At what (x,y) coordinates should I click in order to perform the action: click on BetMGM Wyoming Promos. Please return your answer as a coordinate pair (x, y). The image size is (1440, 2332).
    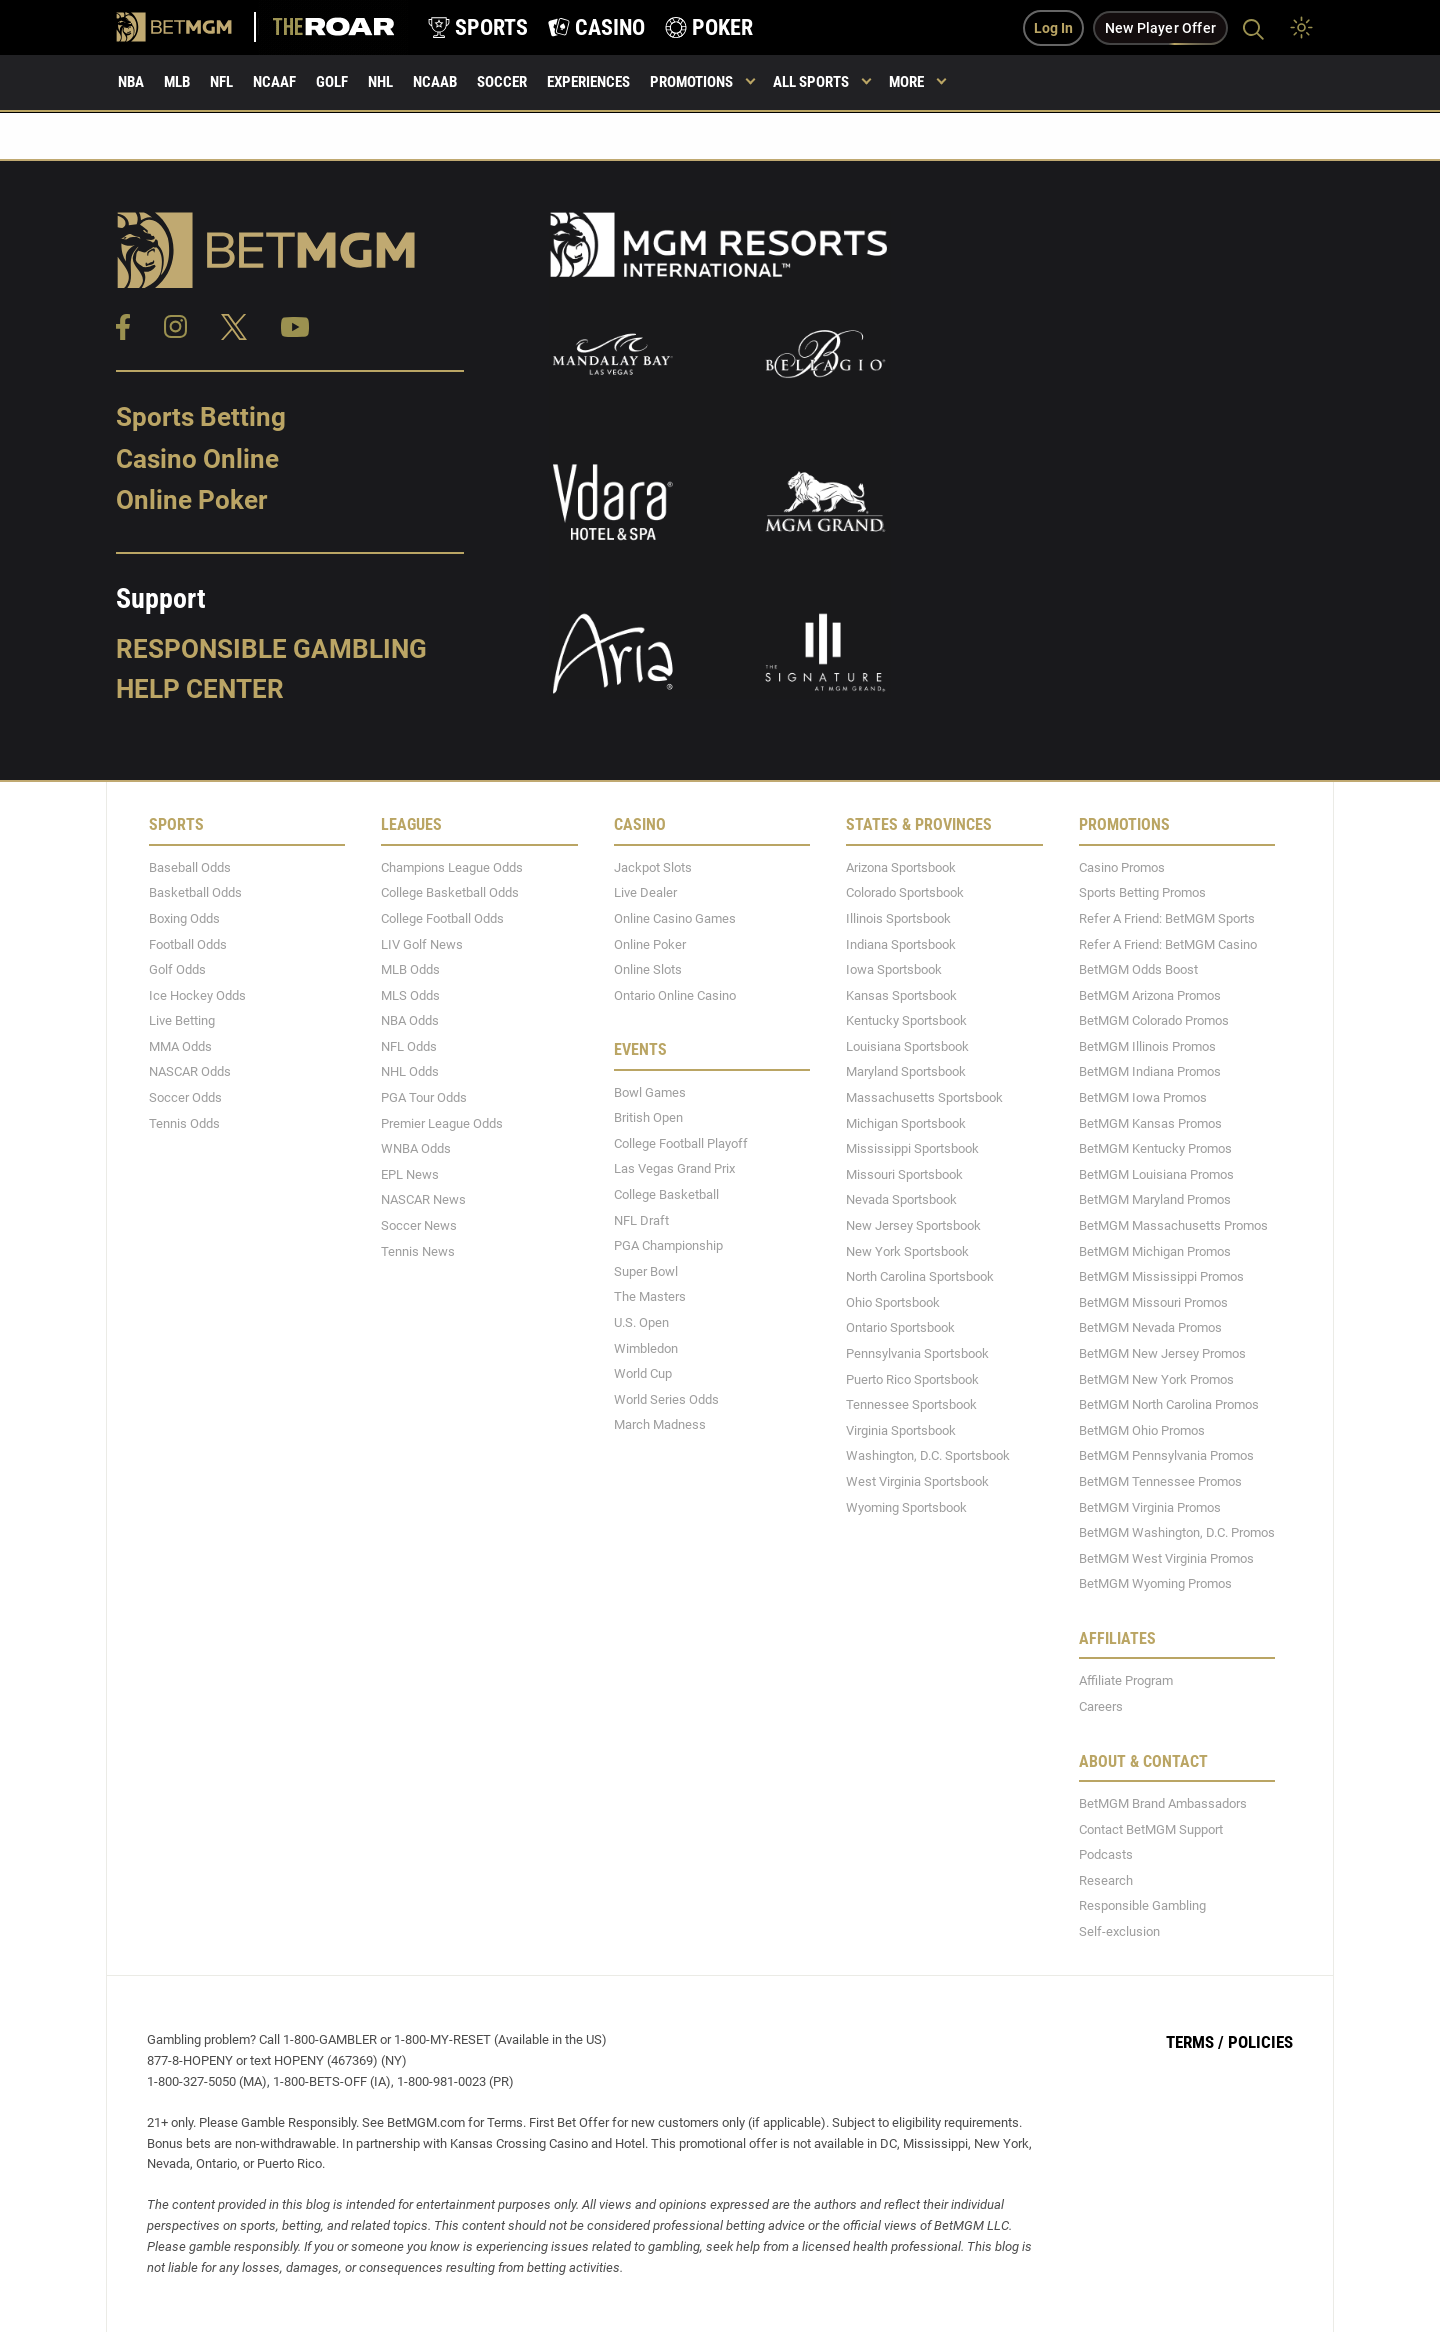
    Looking at the image, I should click on (1155, 1583).